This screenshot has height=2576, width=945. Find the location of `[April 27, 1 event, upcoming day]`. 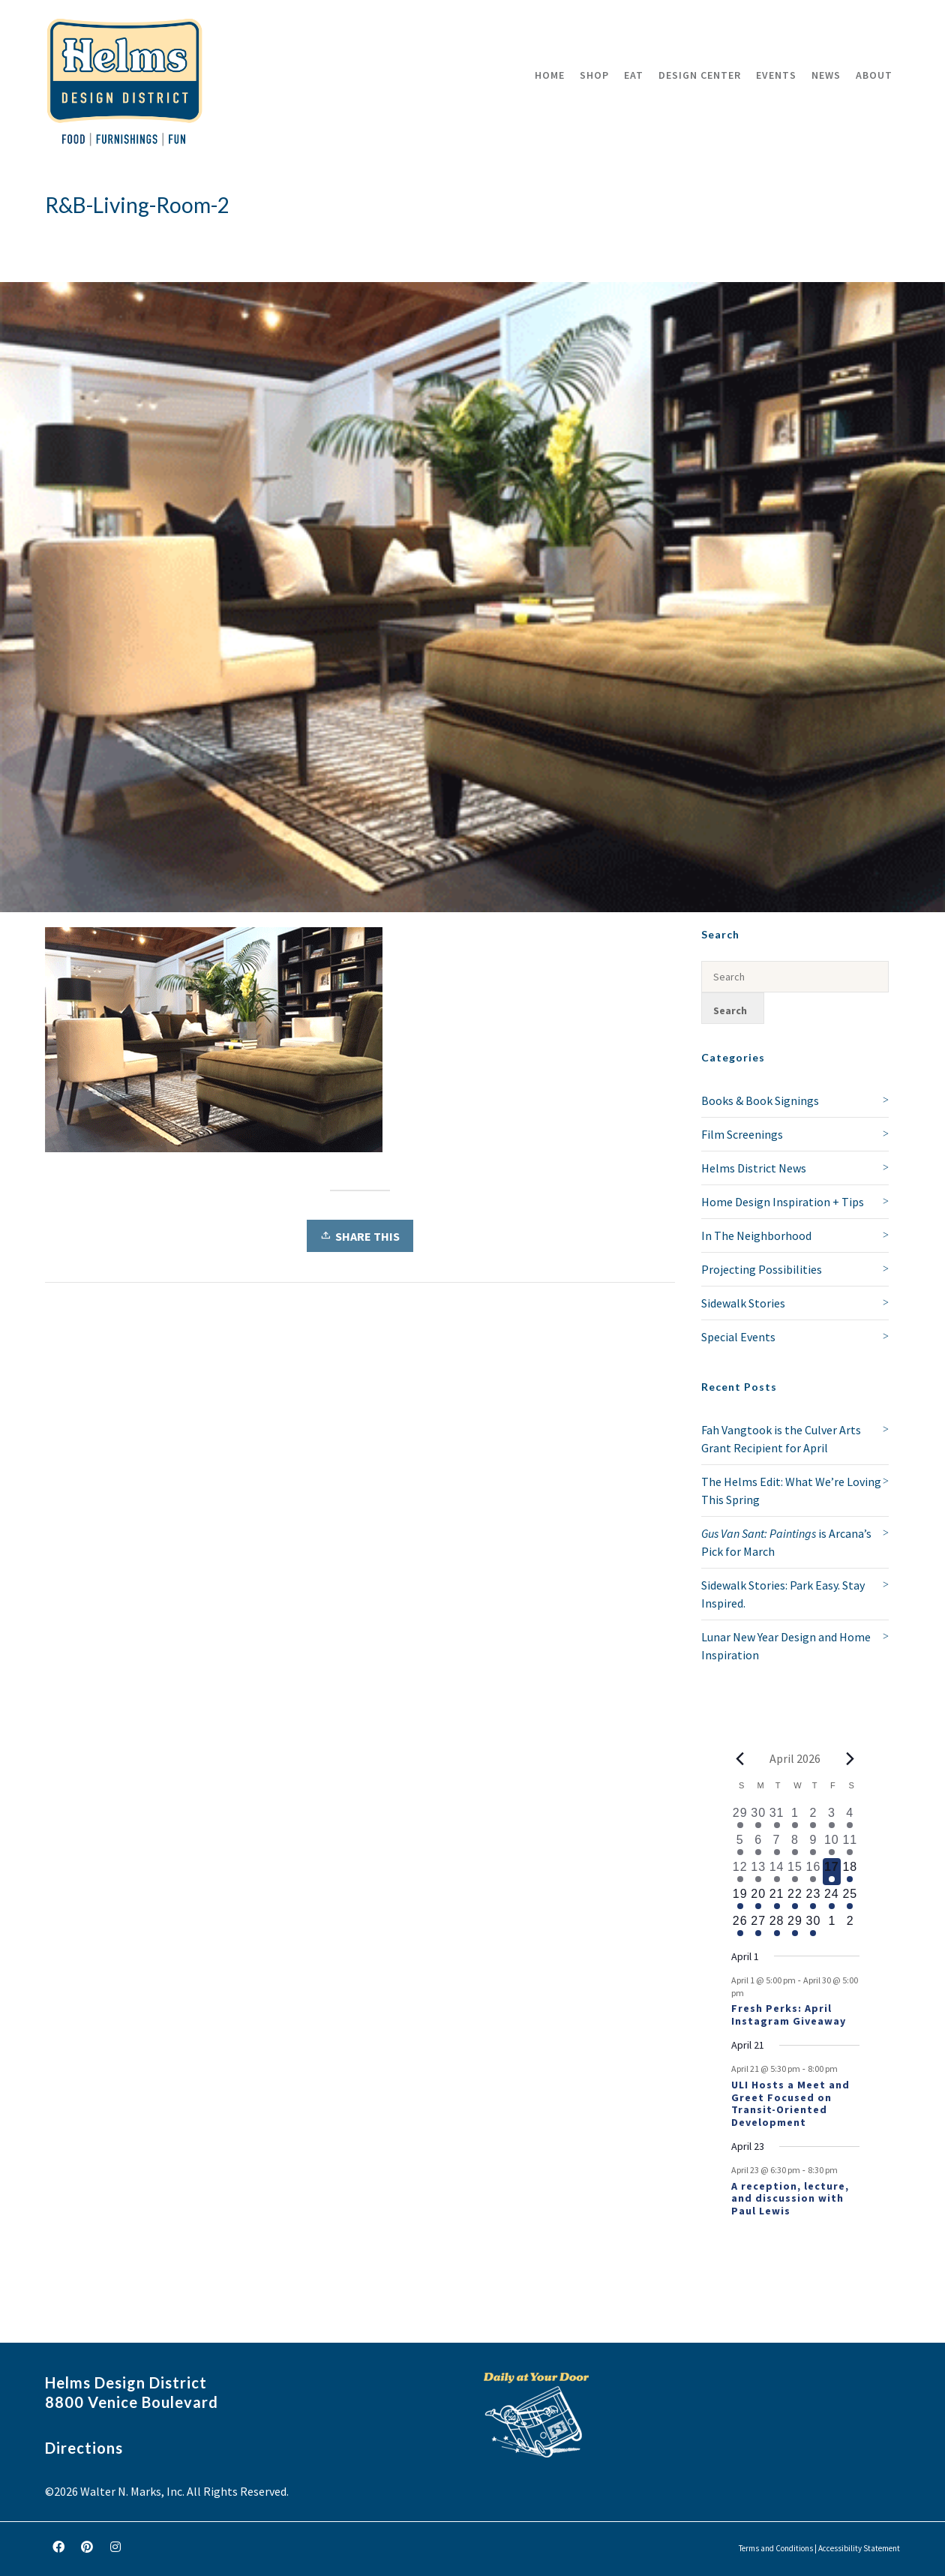

[April 27, 1 event, upcoming day] is located at coordinates (758, 1925).